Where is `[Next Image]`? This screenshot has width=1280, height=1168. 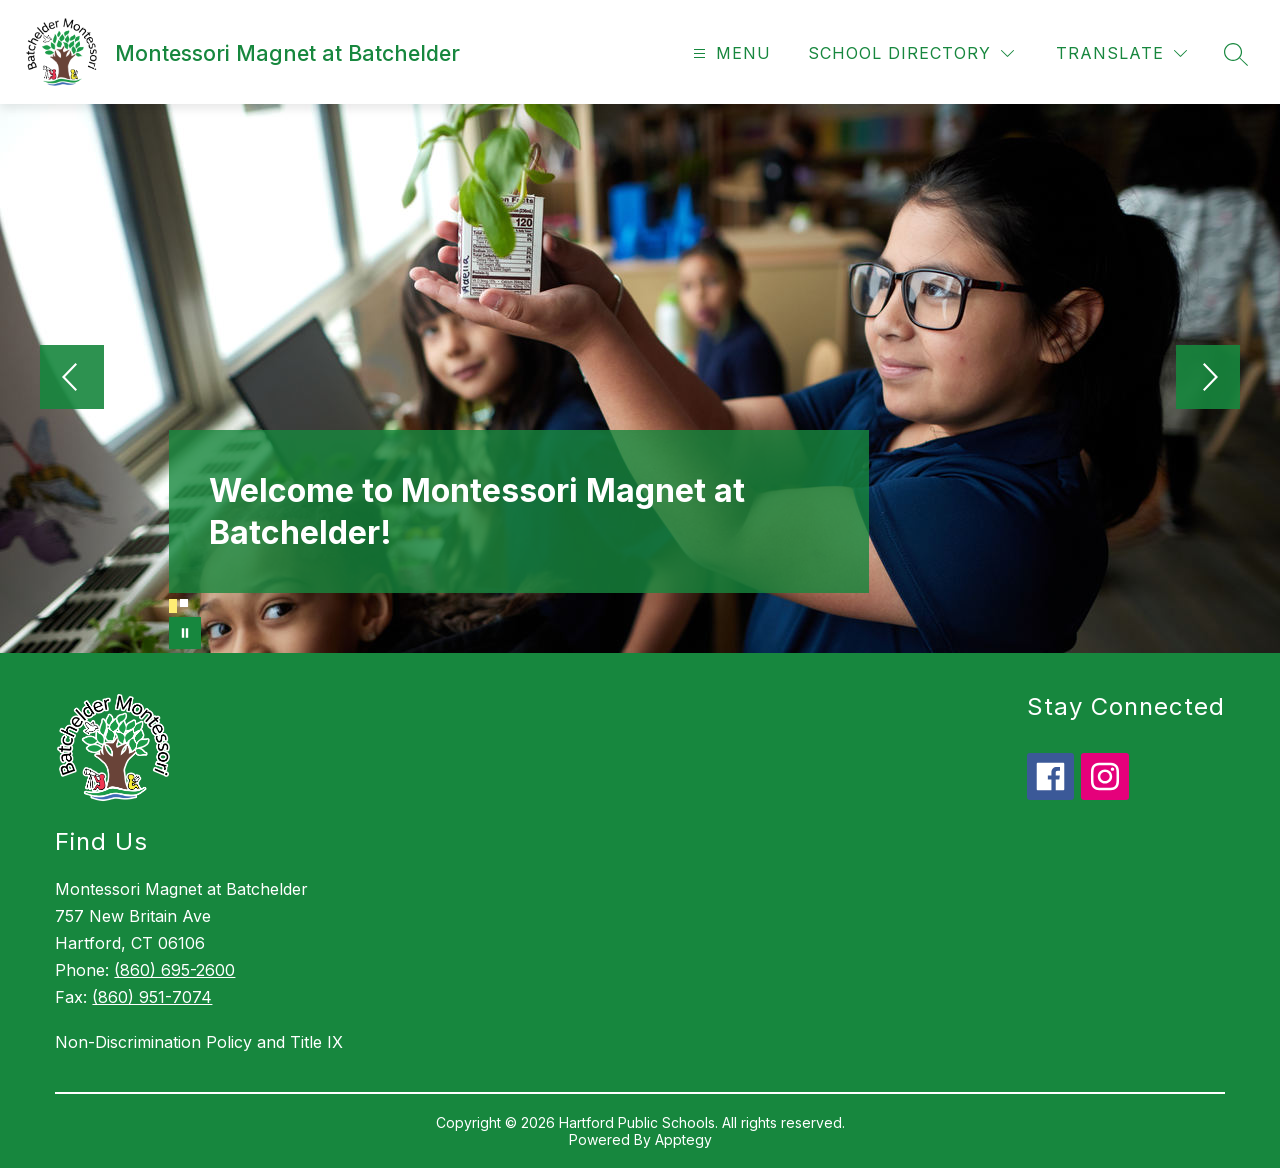
[Next Image] is located at coordinates (1208, 379).